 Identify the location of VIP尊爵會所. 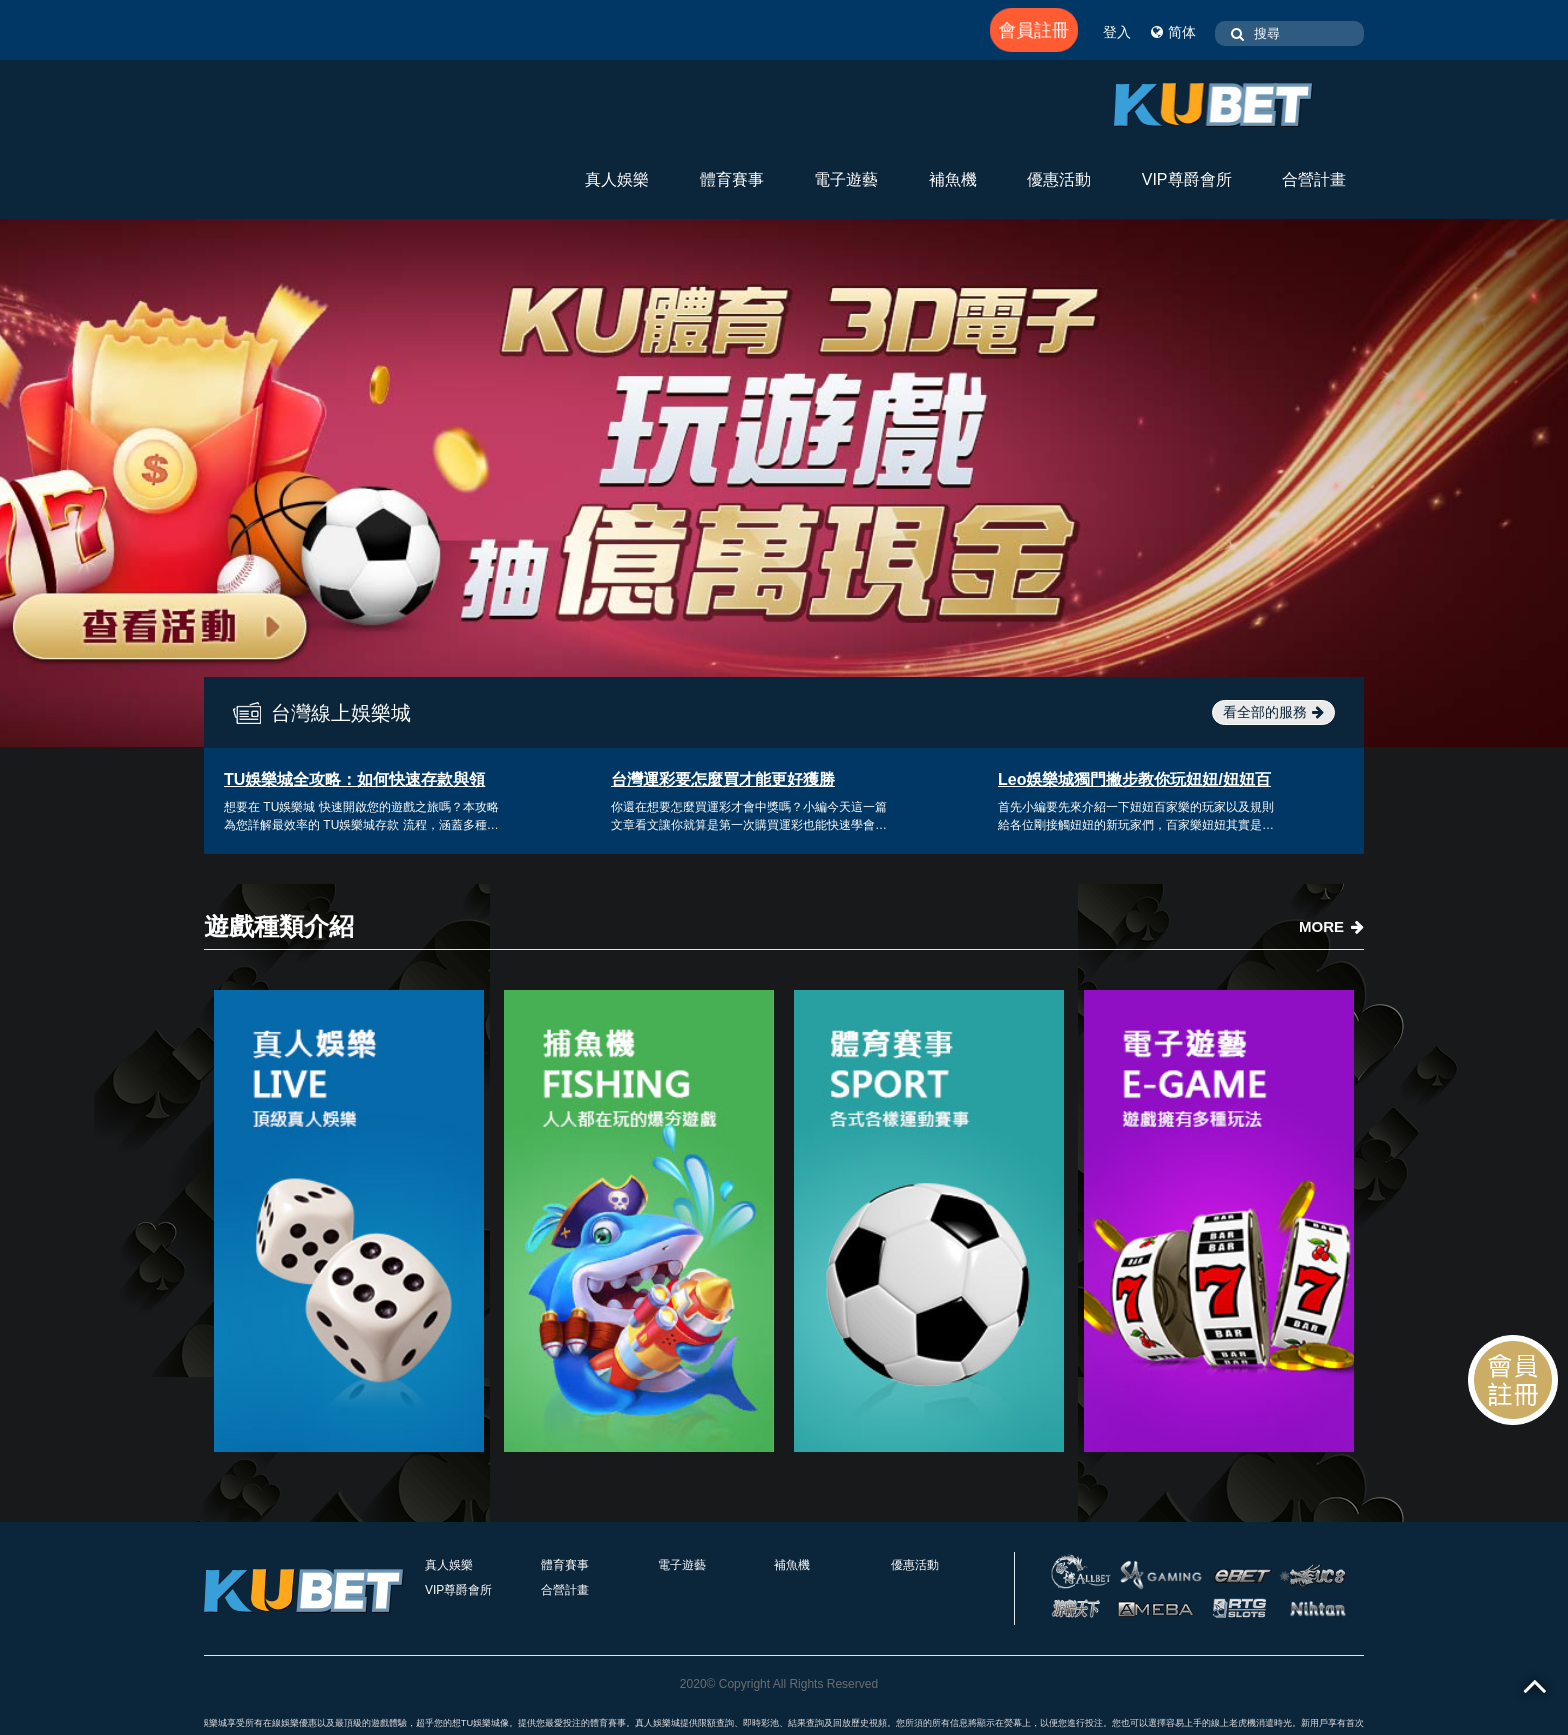
(1187, 179).